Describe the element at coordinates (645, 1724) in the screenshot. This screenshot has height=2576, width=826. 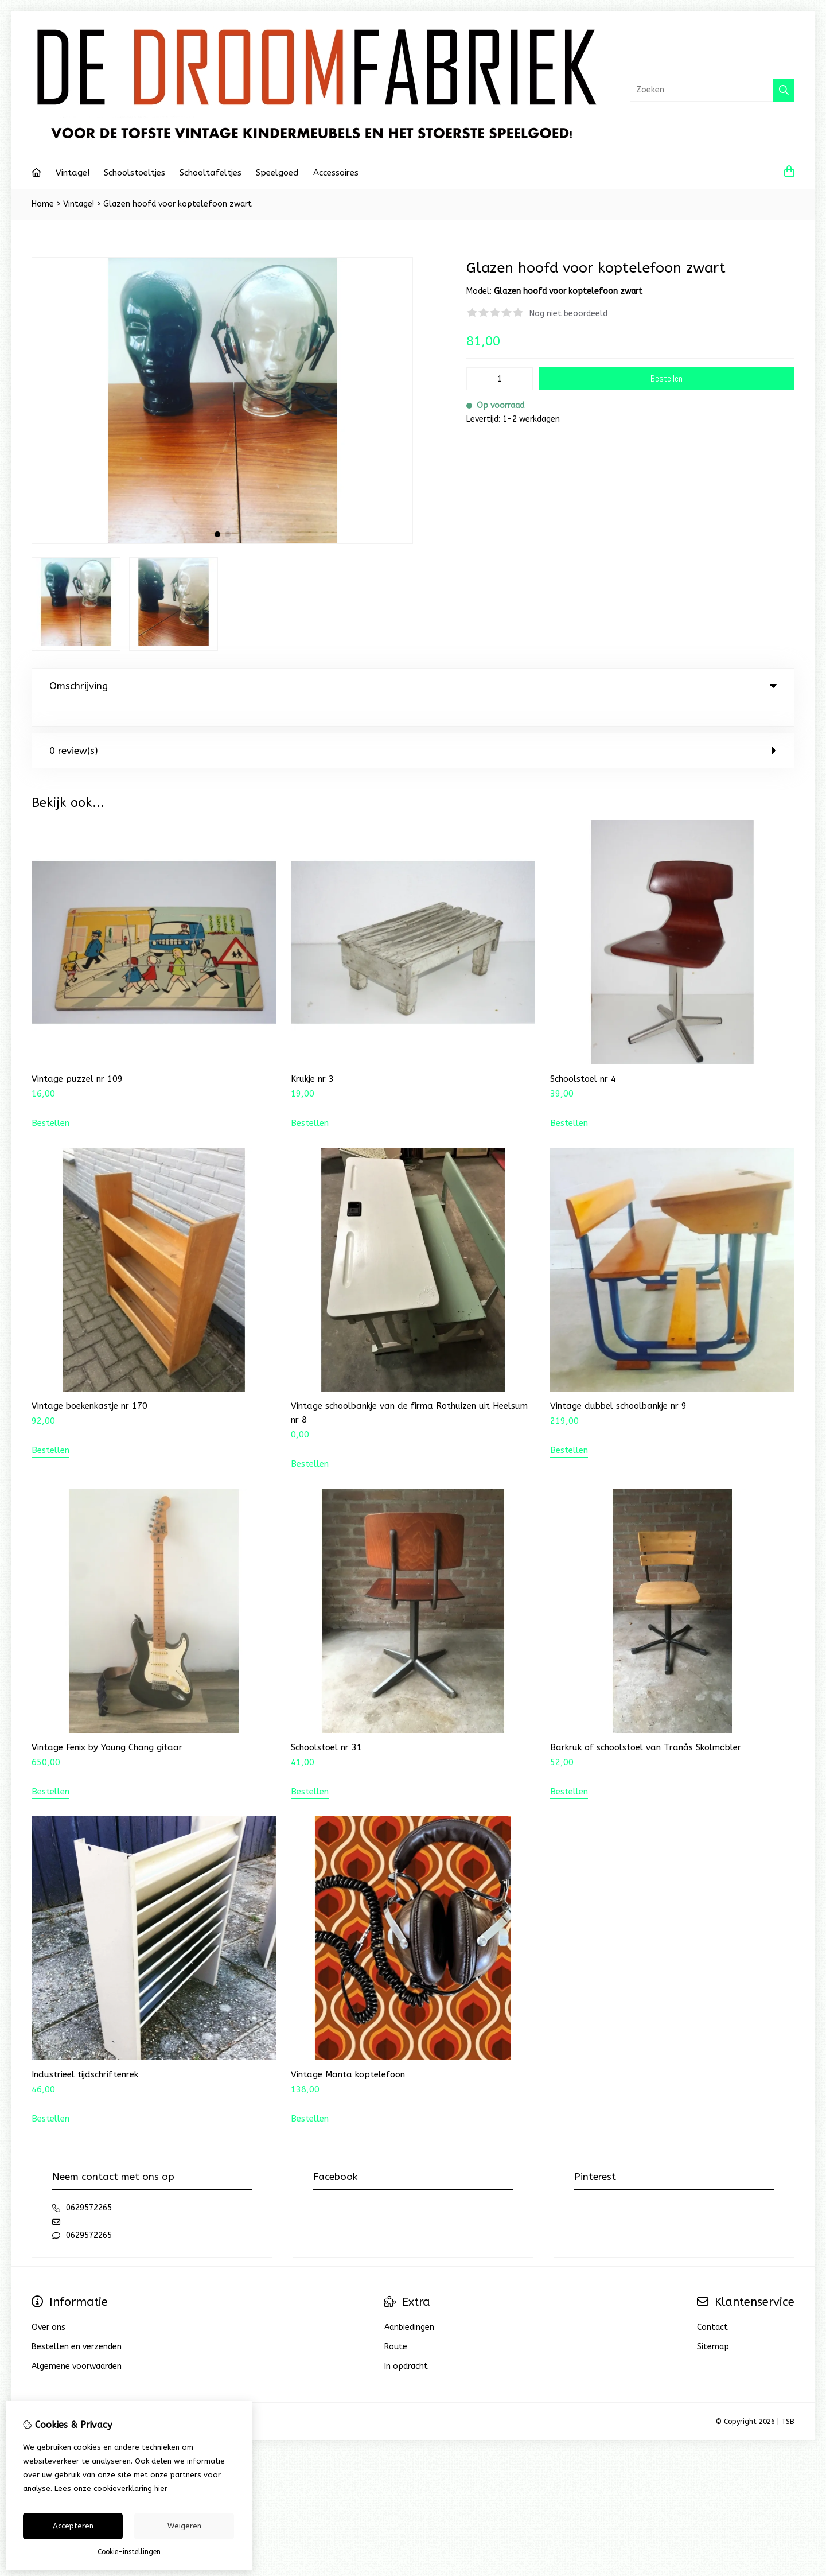
I see `Barkruk of schoolstoel van Tranås Skolmöbler` at that location.